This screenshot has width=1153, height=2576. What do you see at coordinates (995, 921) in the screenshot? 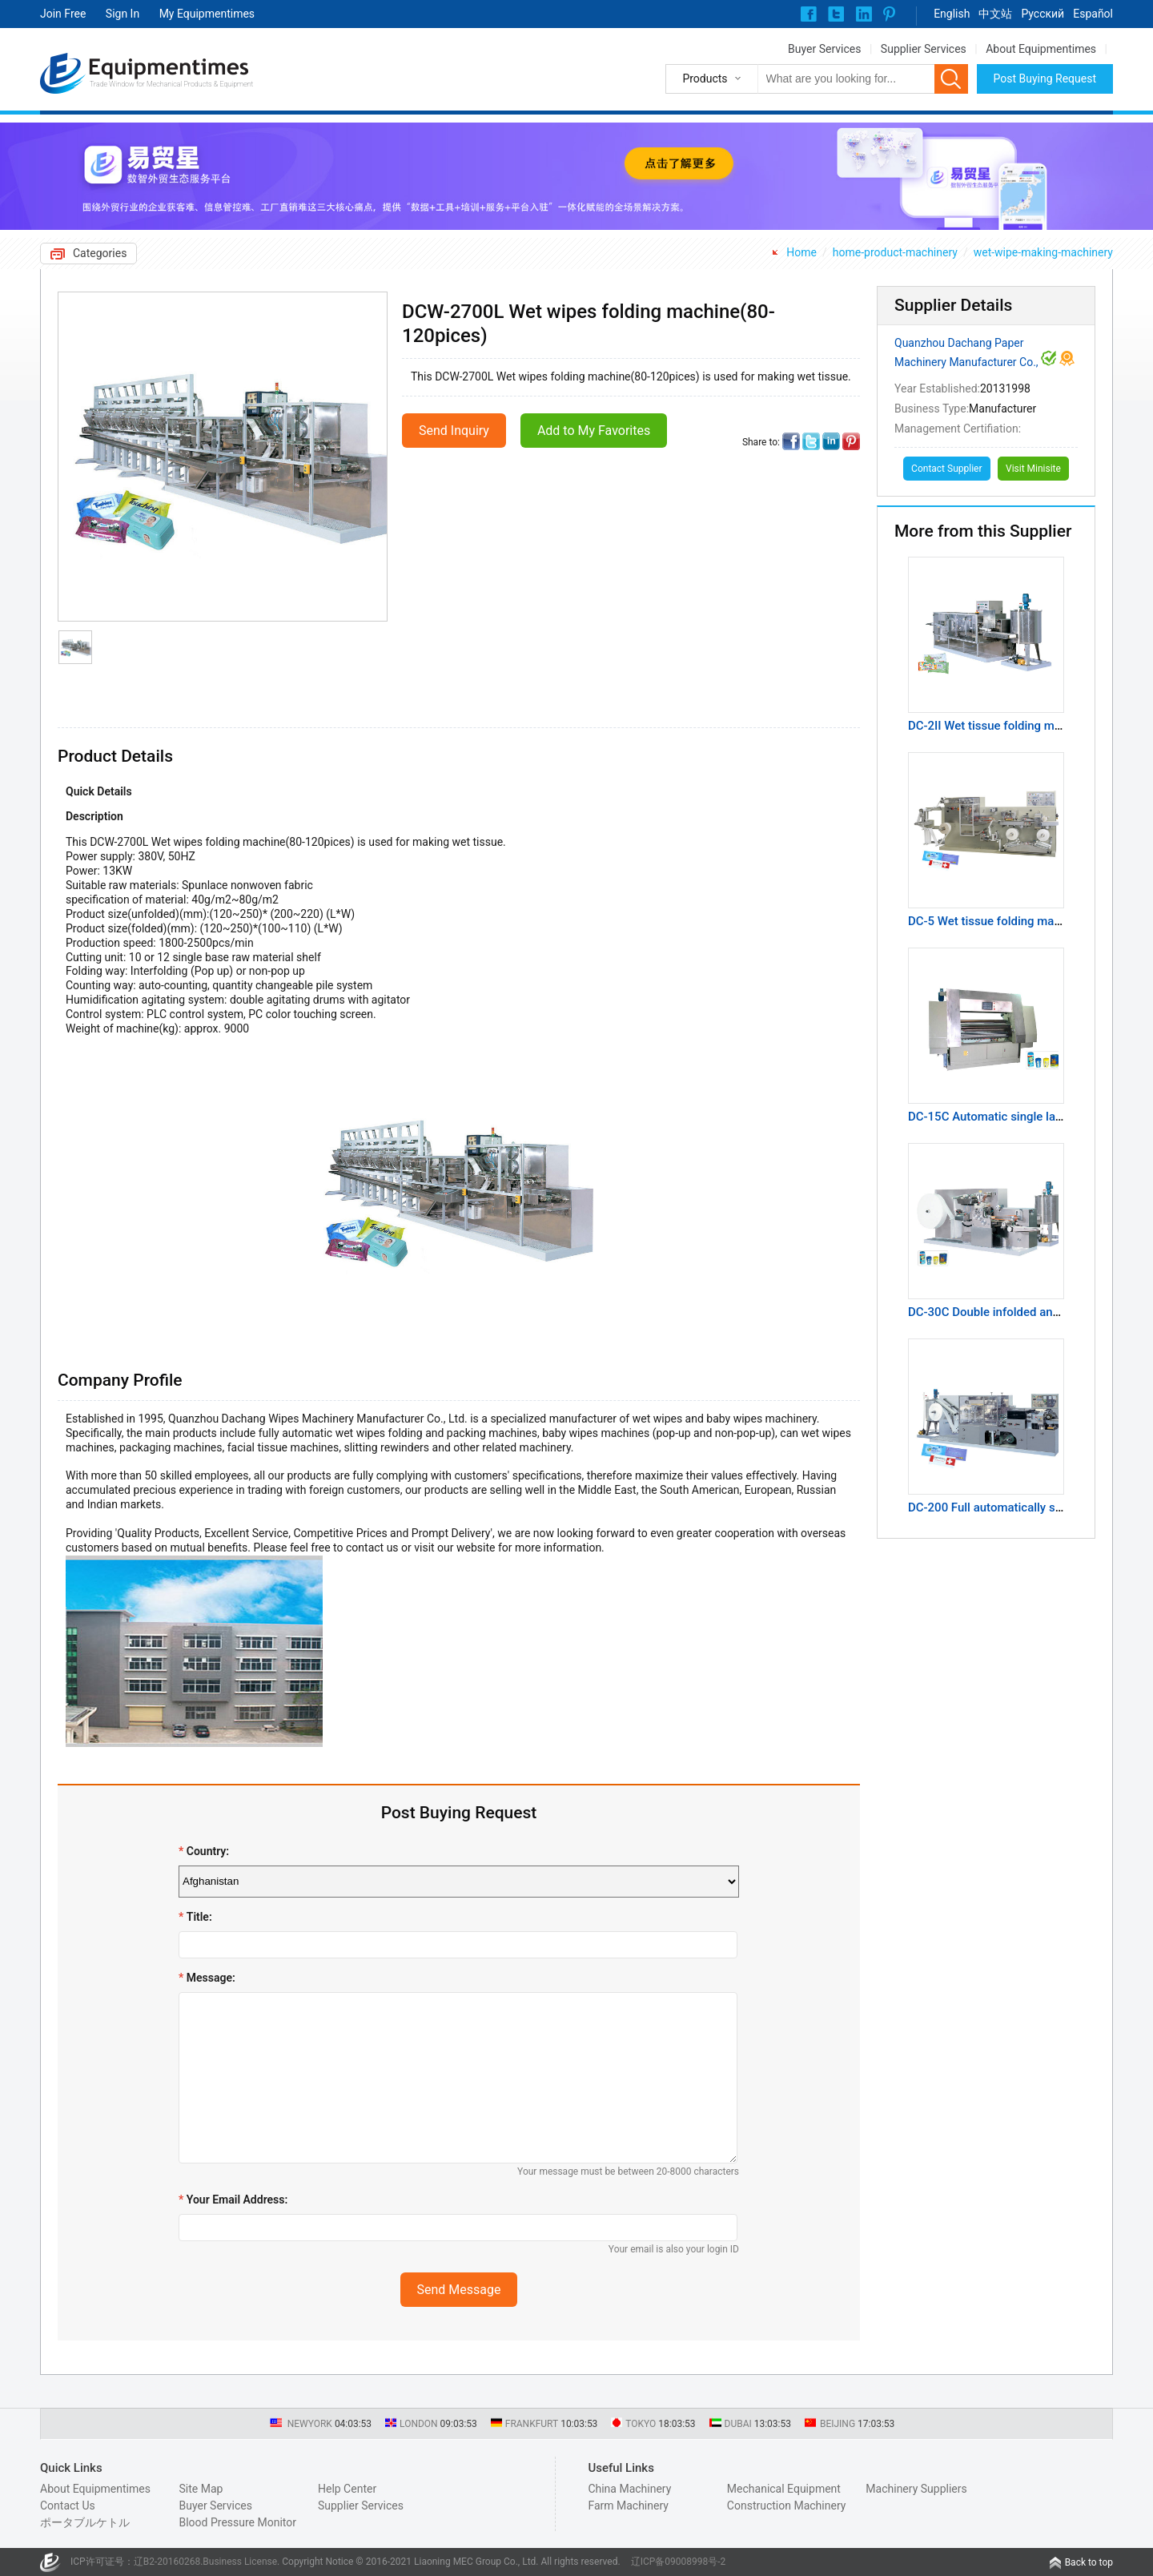
I see `DC-5 Wet tissue folding machine` at bounding box center [995, 921].